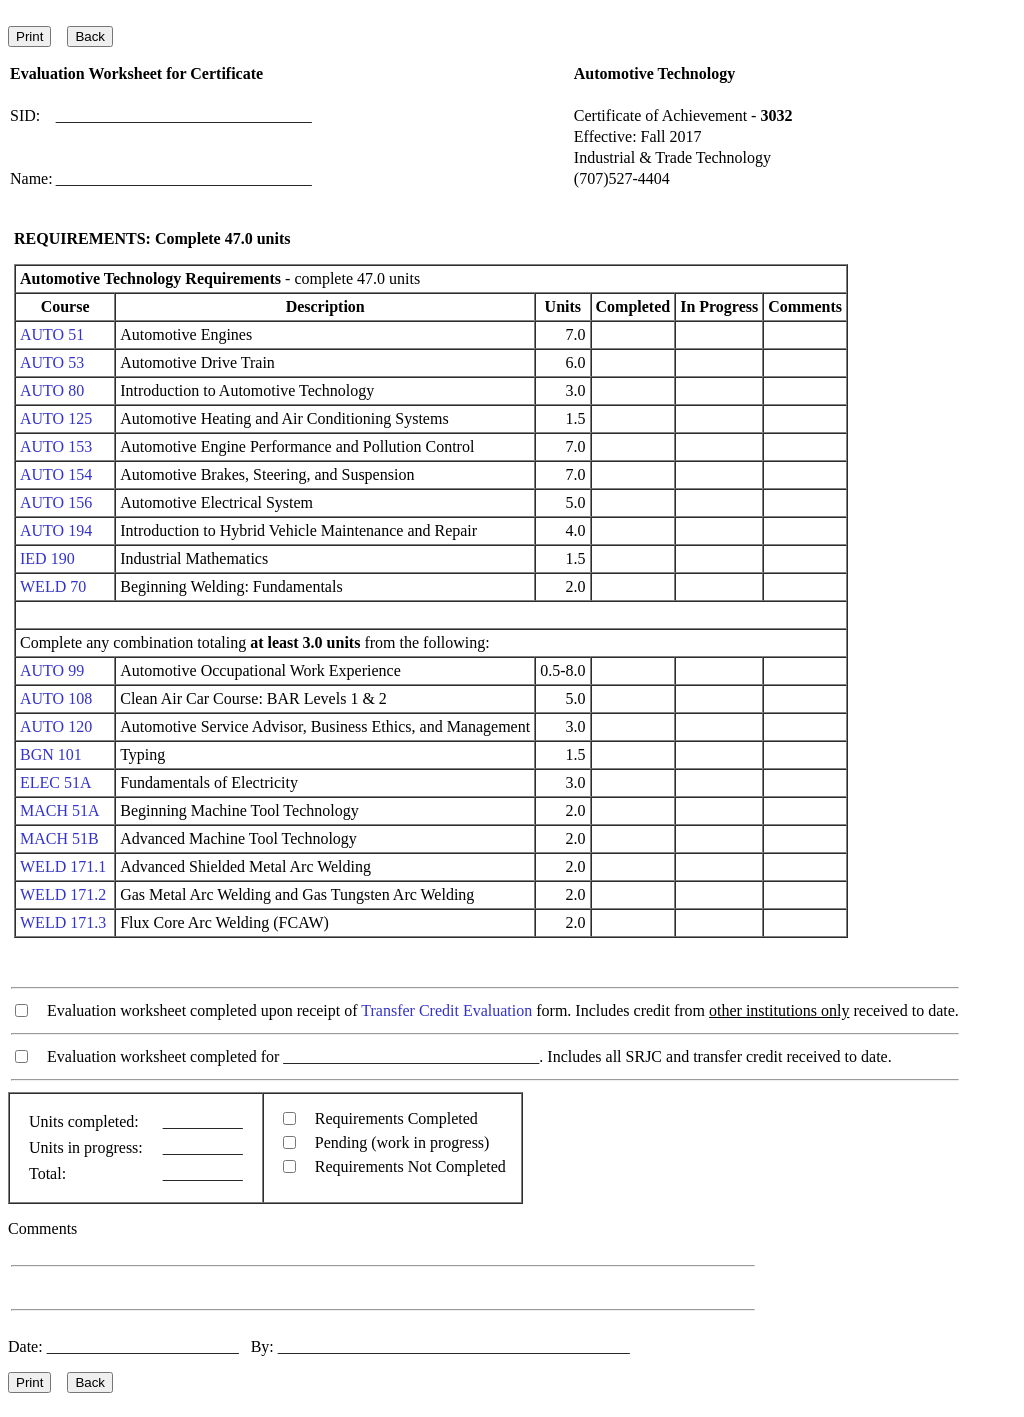 The image size is (1024, 1417). I want to click on WELD 171.2, so click(63, 894).